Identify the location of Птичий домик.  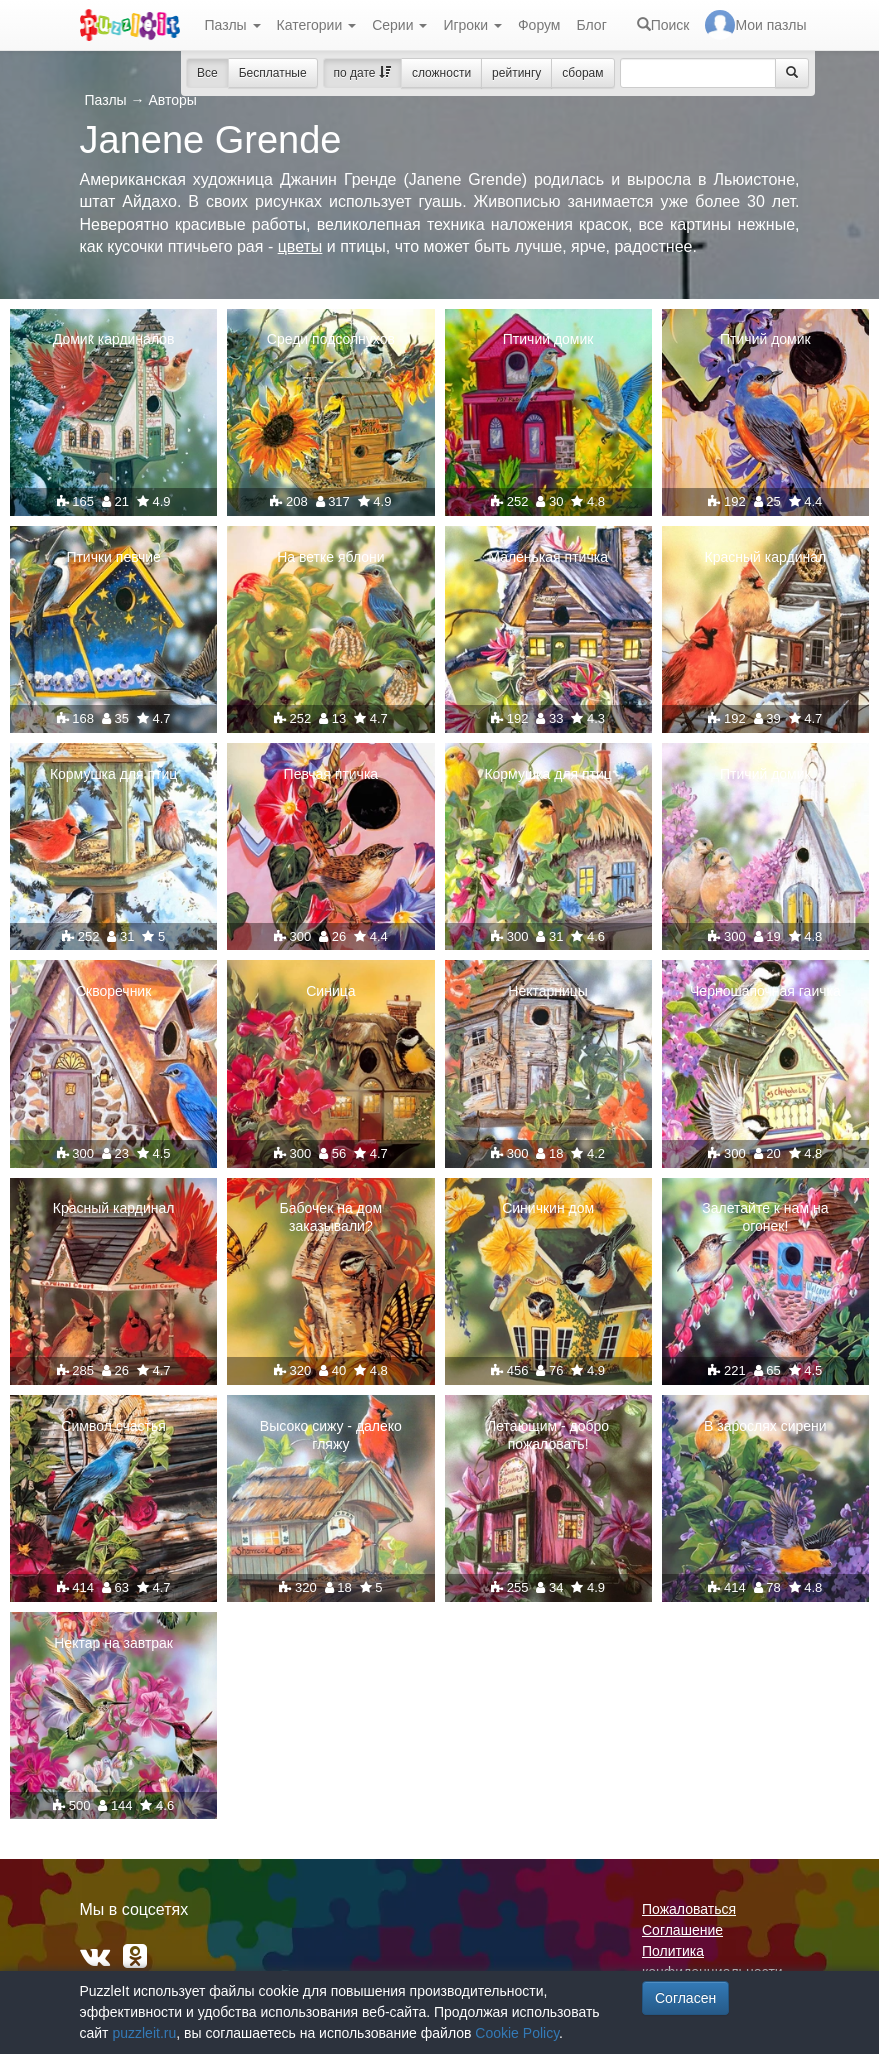
(548, 339).